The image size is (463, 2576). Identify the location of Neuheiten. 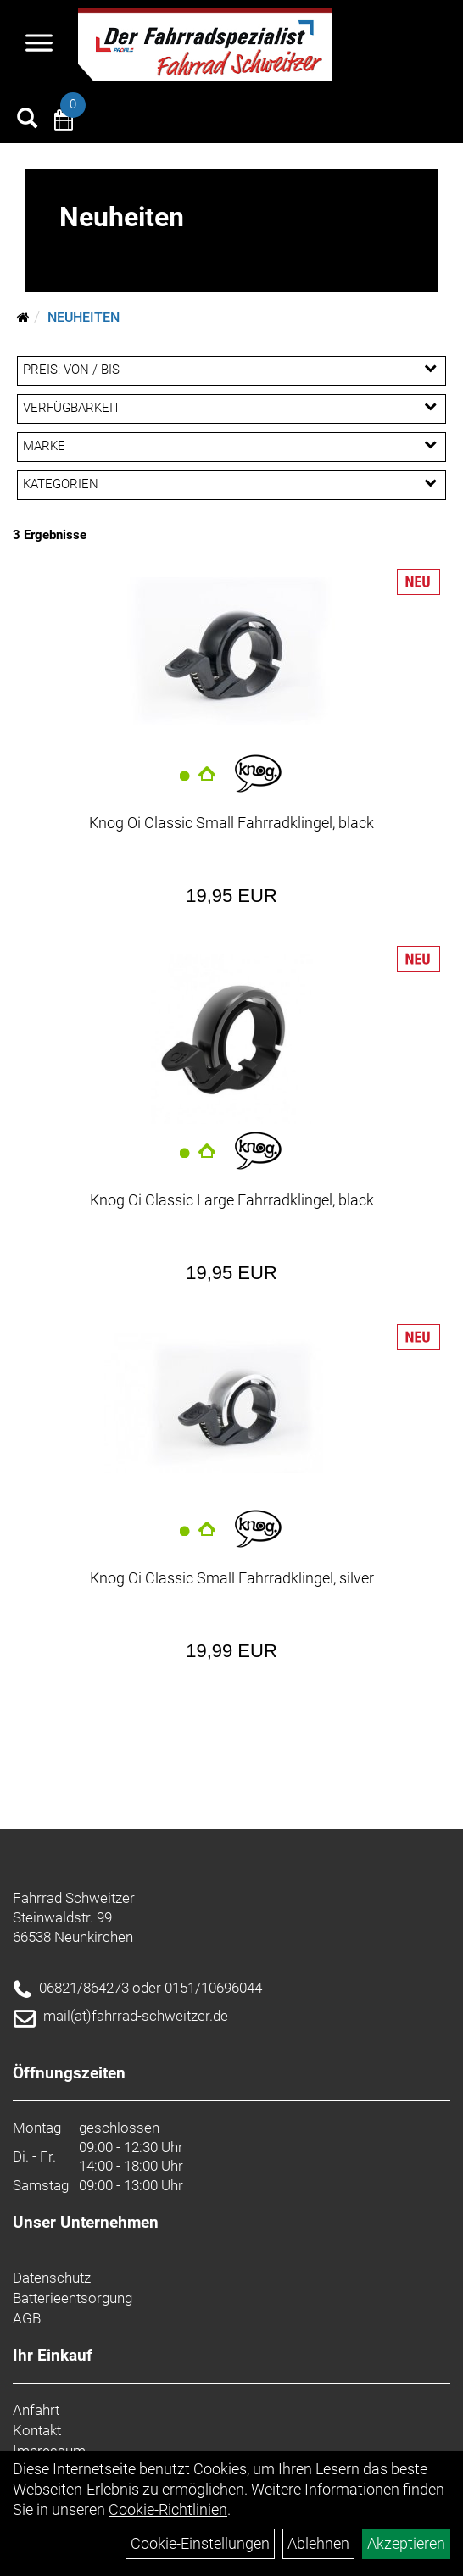
(83, 317).